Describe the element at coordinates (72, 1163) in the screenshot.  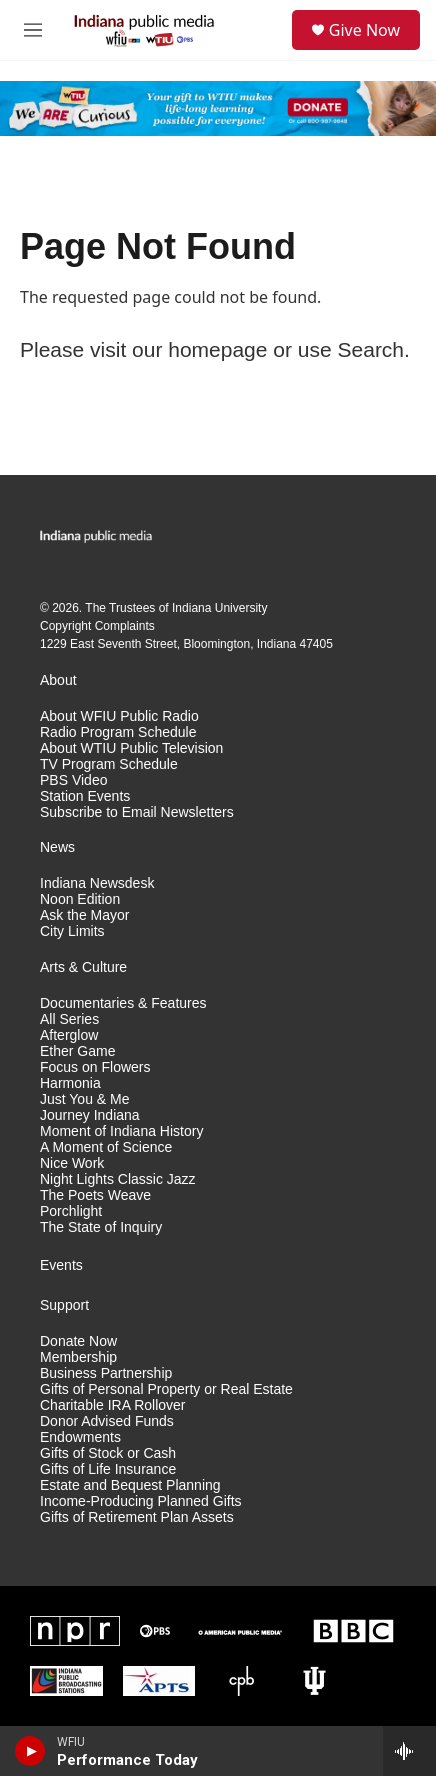
I see `Nice Work` at that location.